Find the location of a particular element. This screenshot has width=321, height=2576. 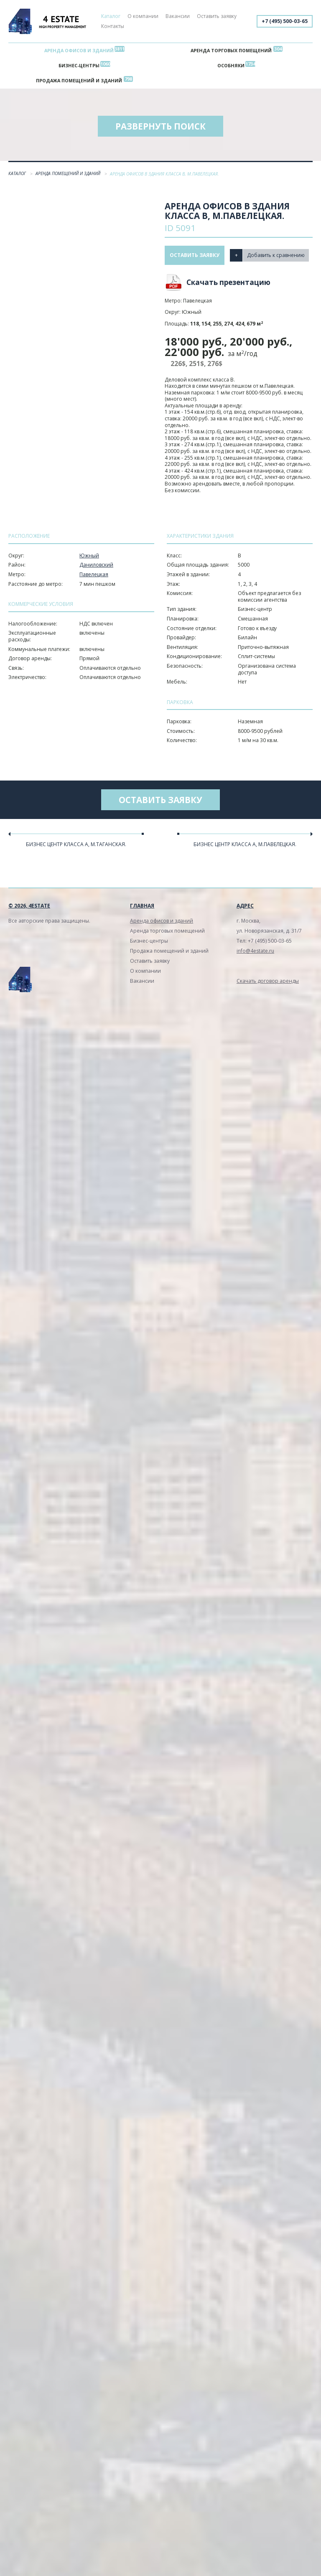

Добавить к сравнению is located at coordinates (276, 255).